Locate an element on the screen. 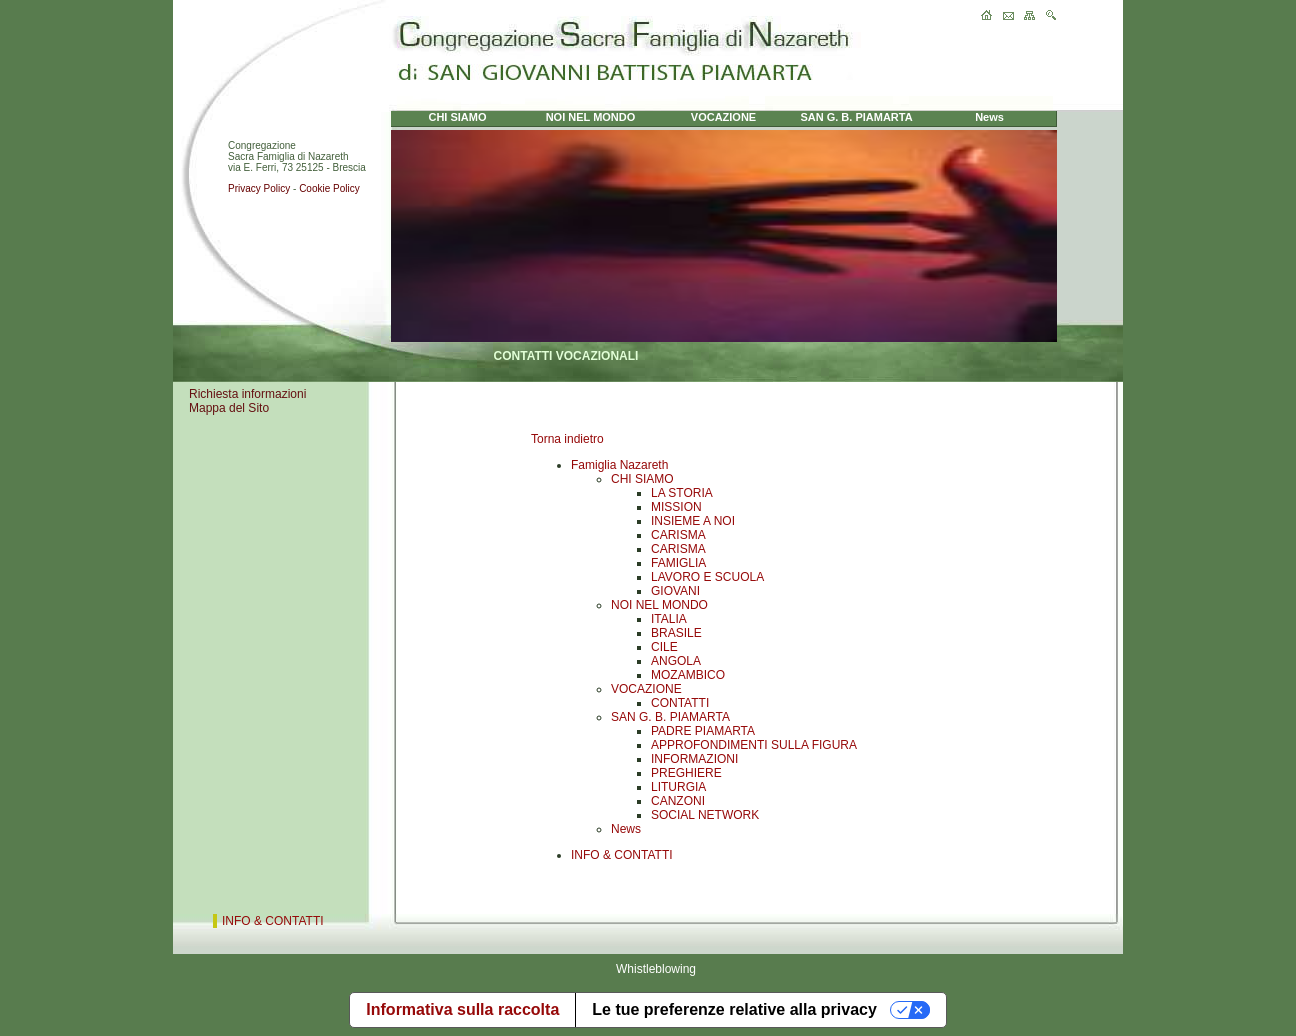 The width and height of the screenshot is (1296, 1036). Cookie Policy is located at coordinates (329, 188).